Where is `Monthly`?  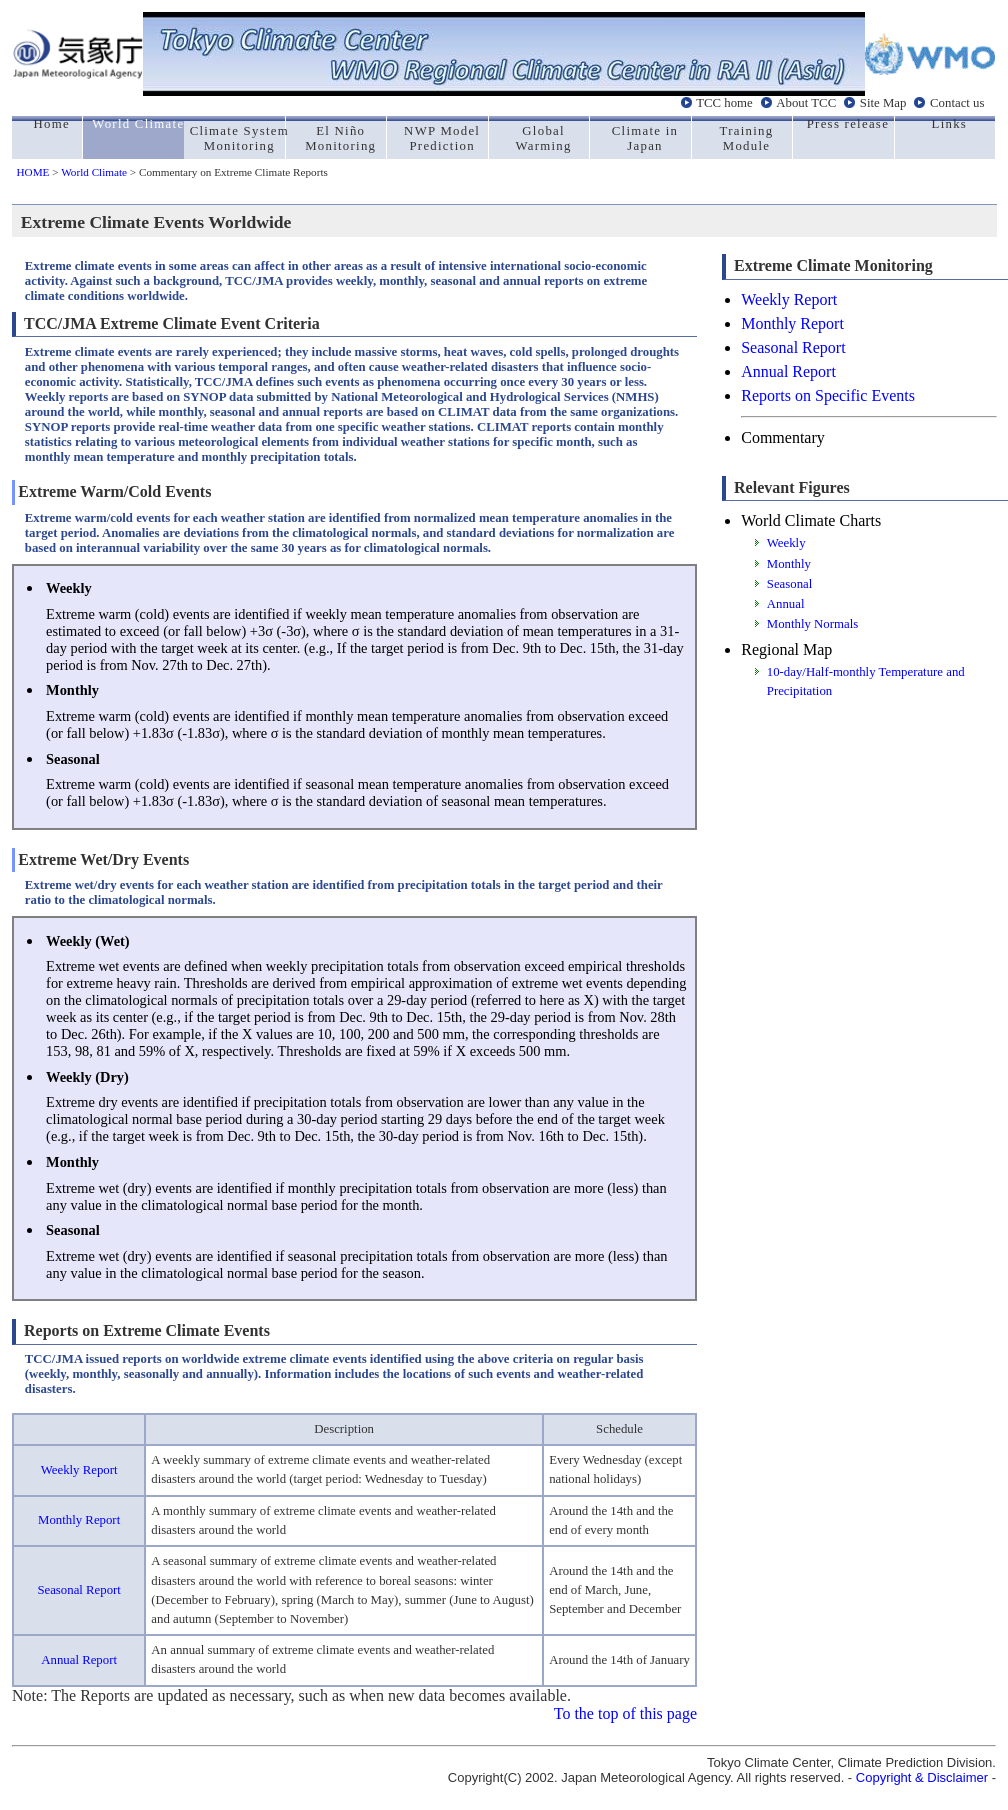
Monthly is located at coordinates (789, 564).